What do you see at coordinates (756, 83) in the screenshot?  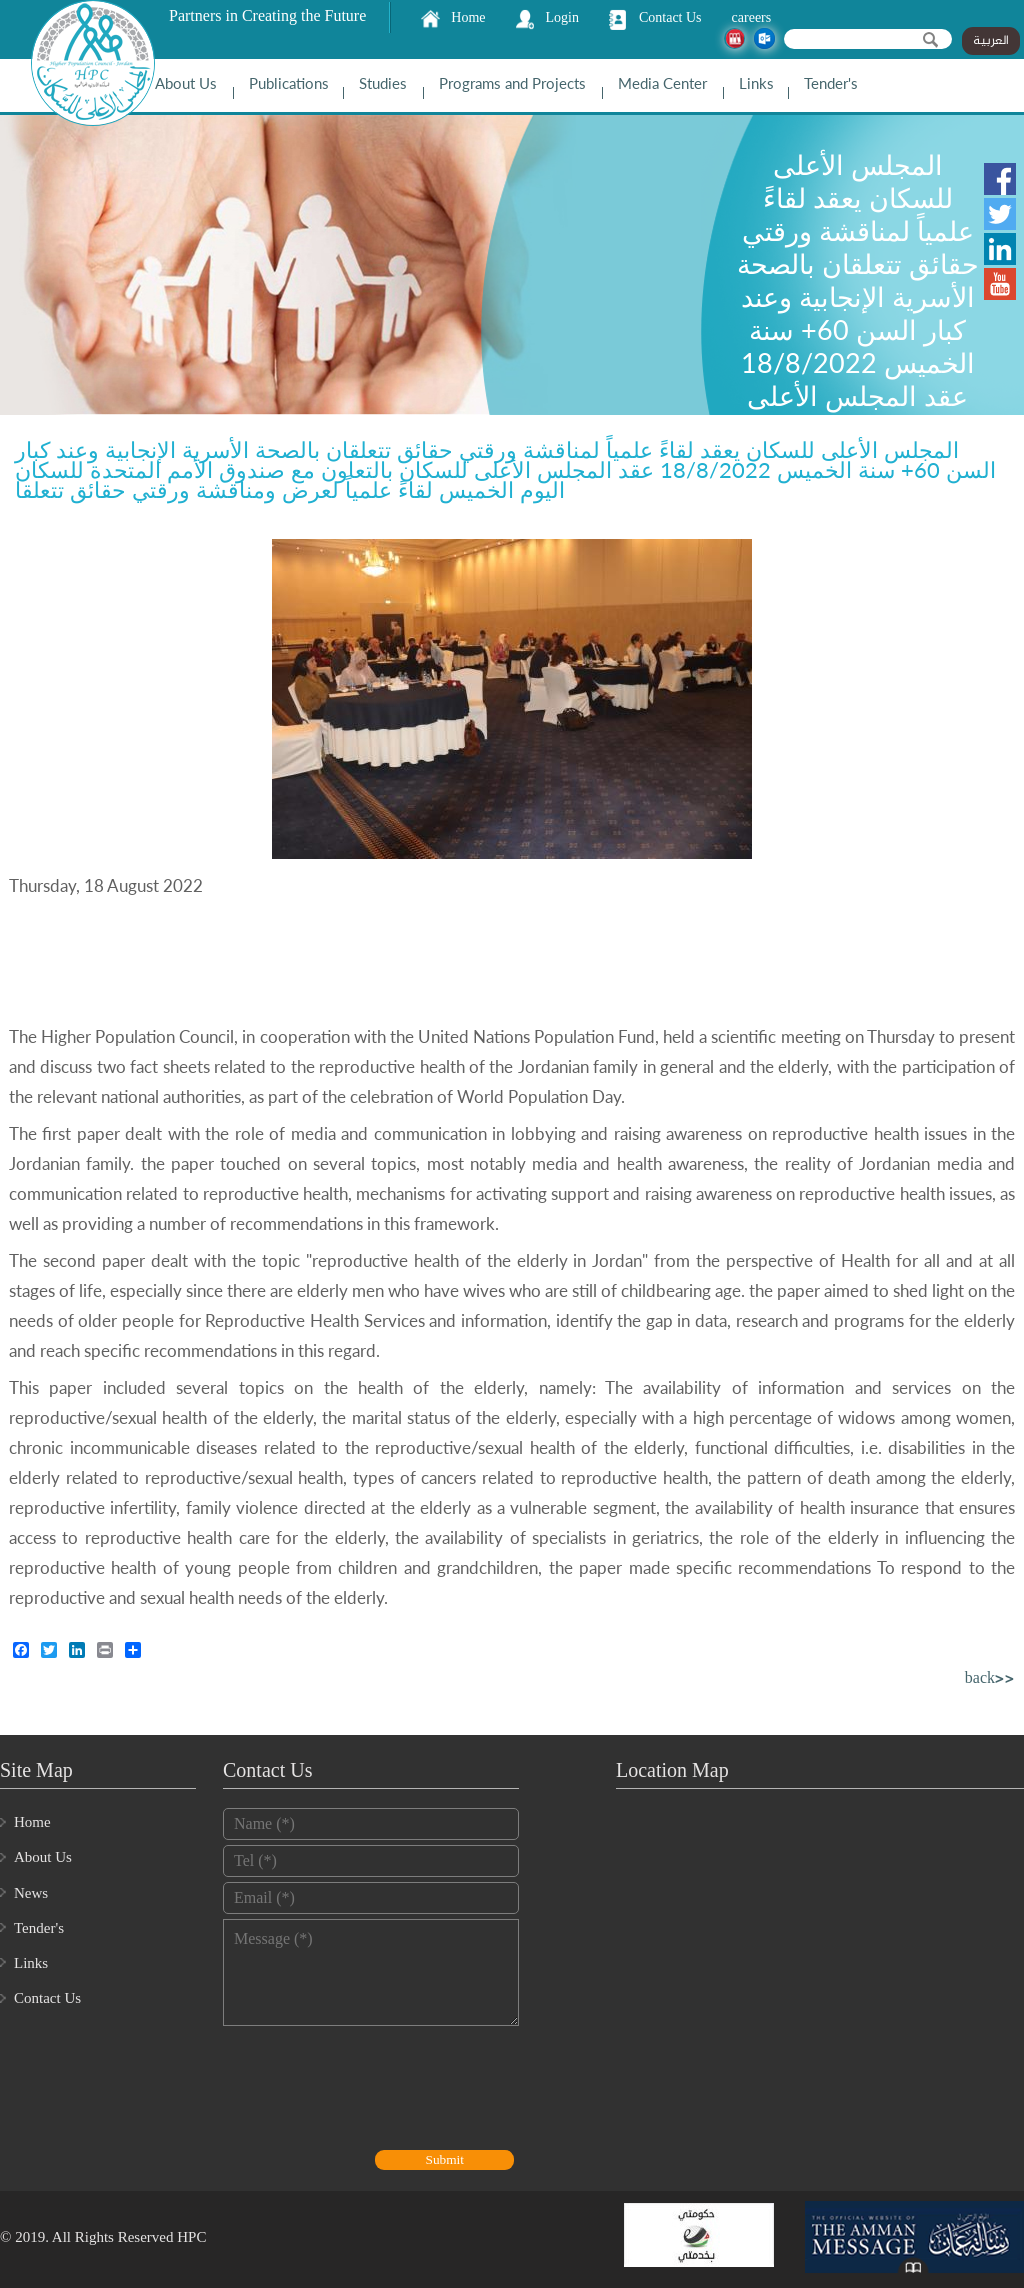 I see `Links` at bounding box center [756, 83].